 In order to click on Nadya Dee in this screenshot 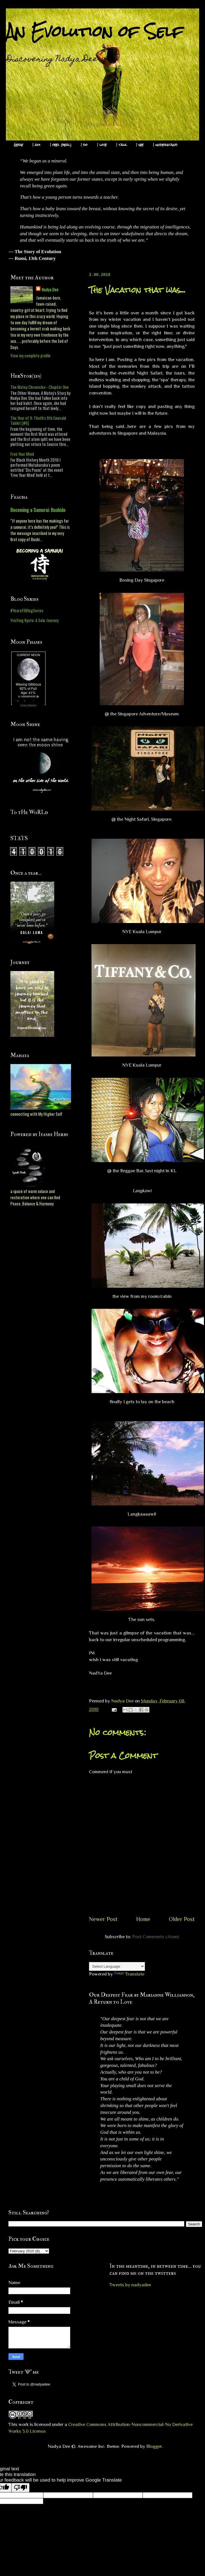, I will do `click(50, 289)`.